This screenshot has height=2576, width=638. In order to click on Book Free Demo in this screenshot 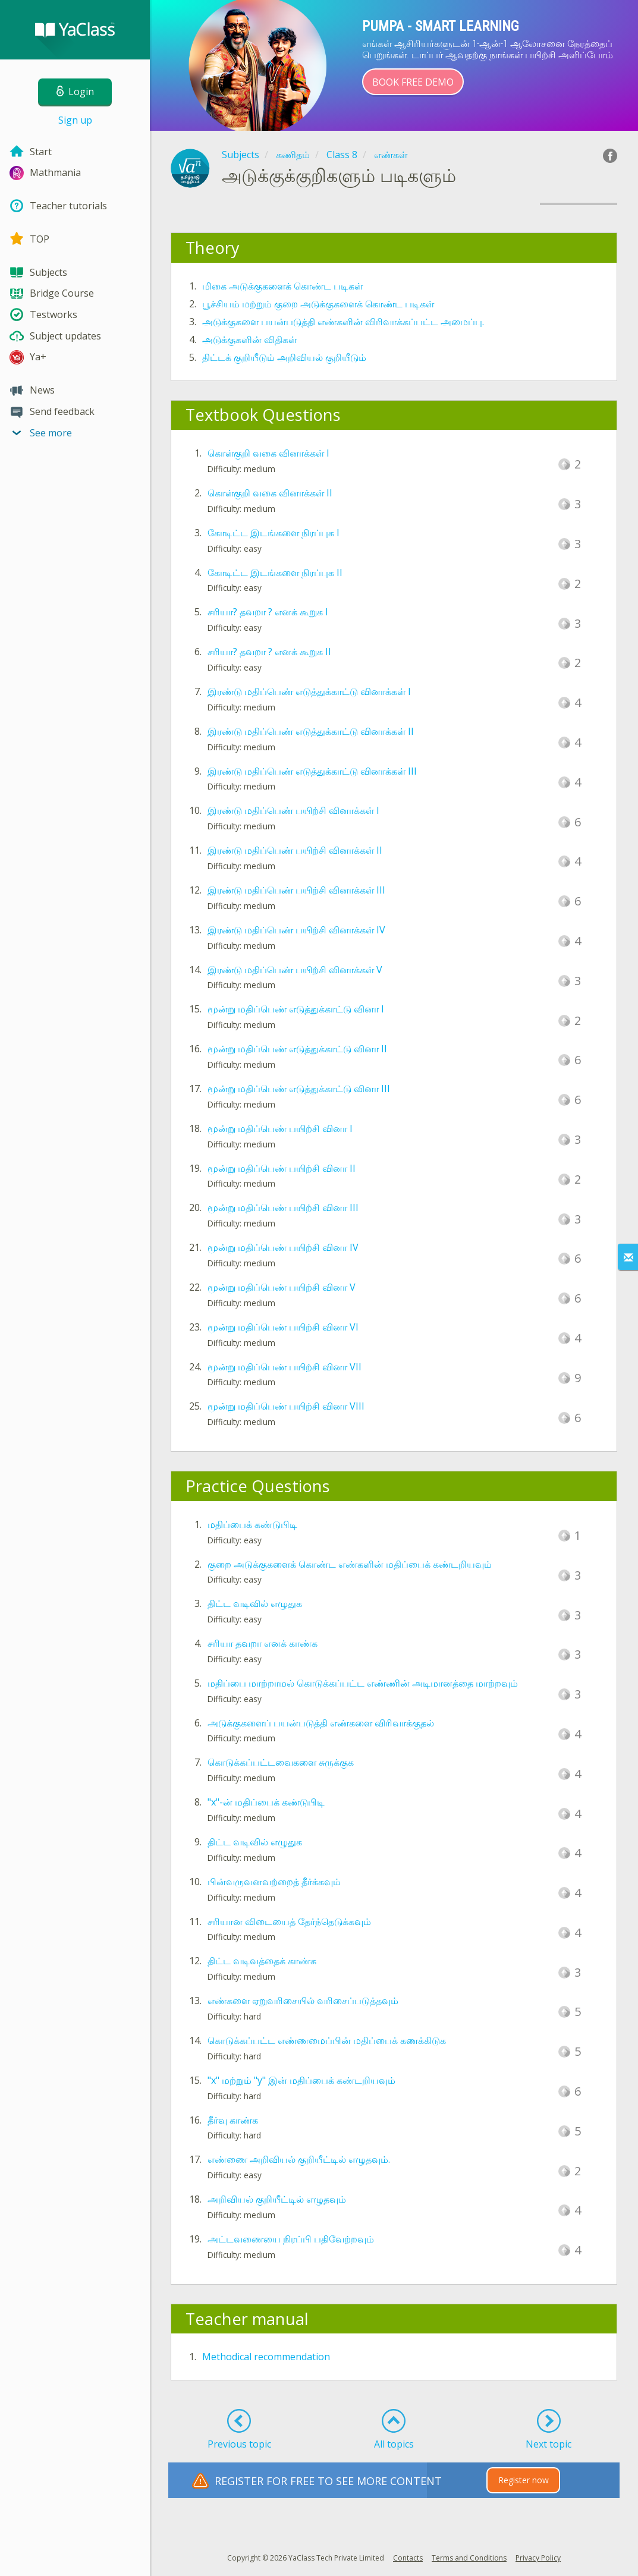, I will do `click(413, 82)`.